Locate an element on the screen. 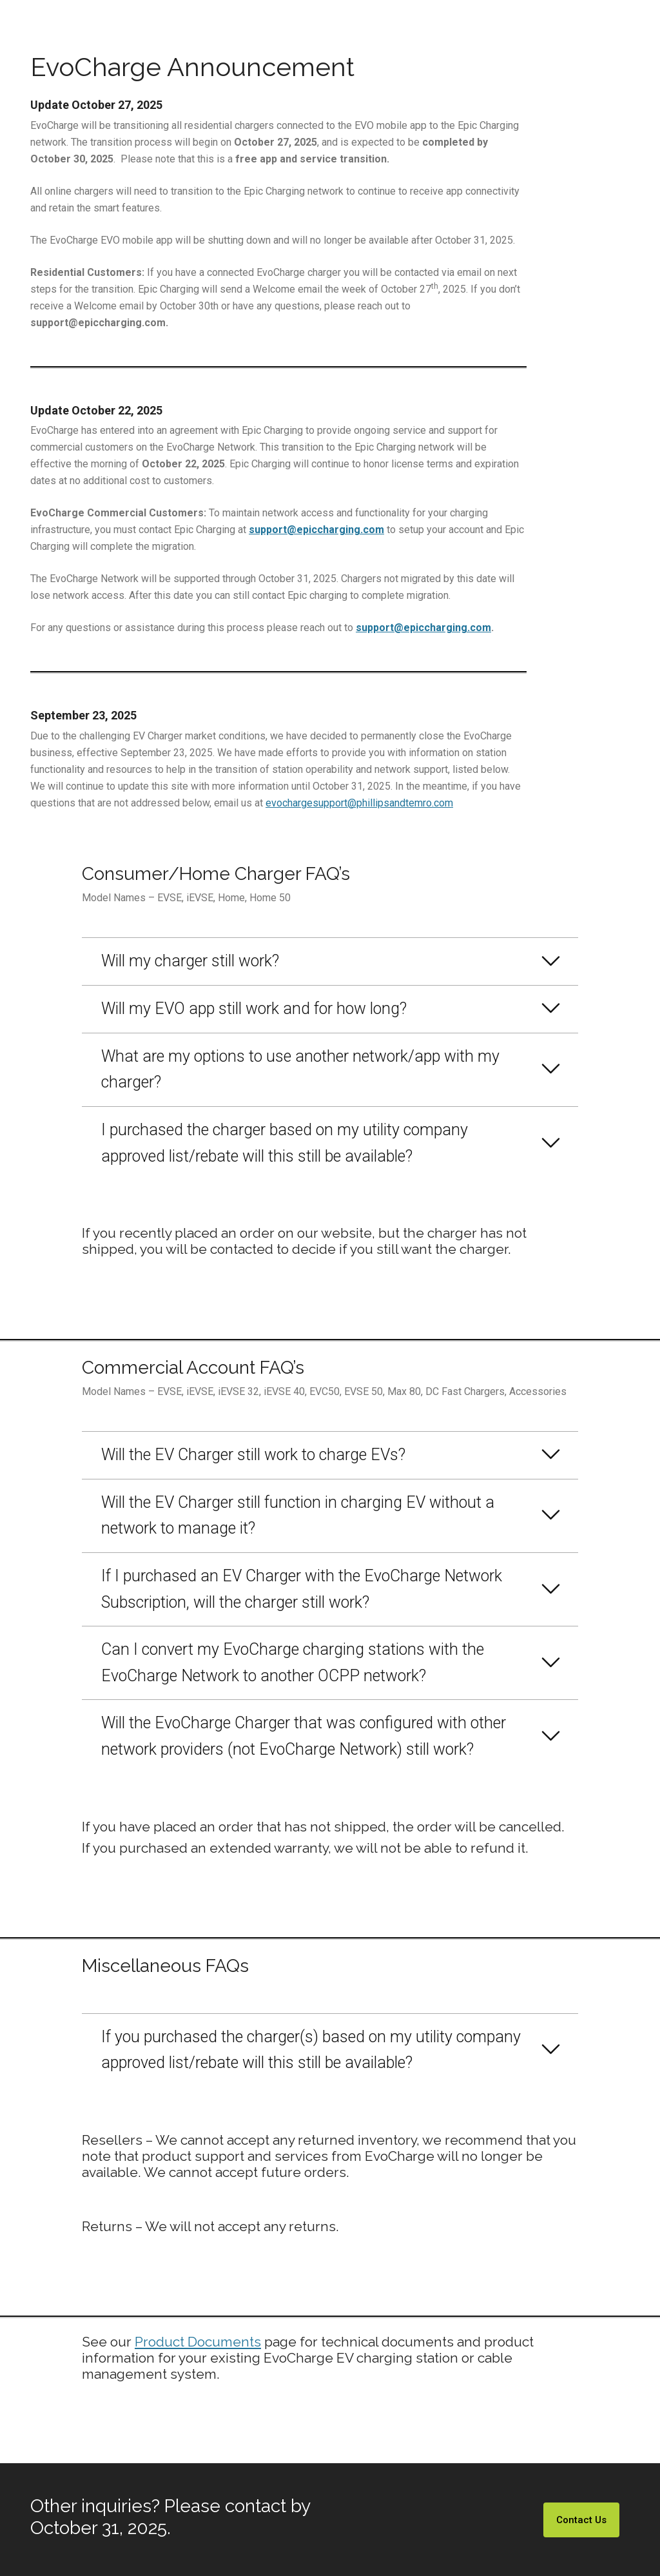  What are my options to use another network/app with my charger? is located at coordinates (300, 1069).